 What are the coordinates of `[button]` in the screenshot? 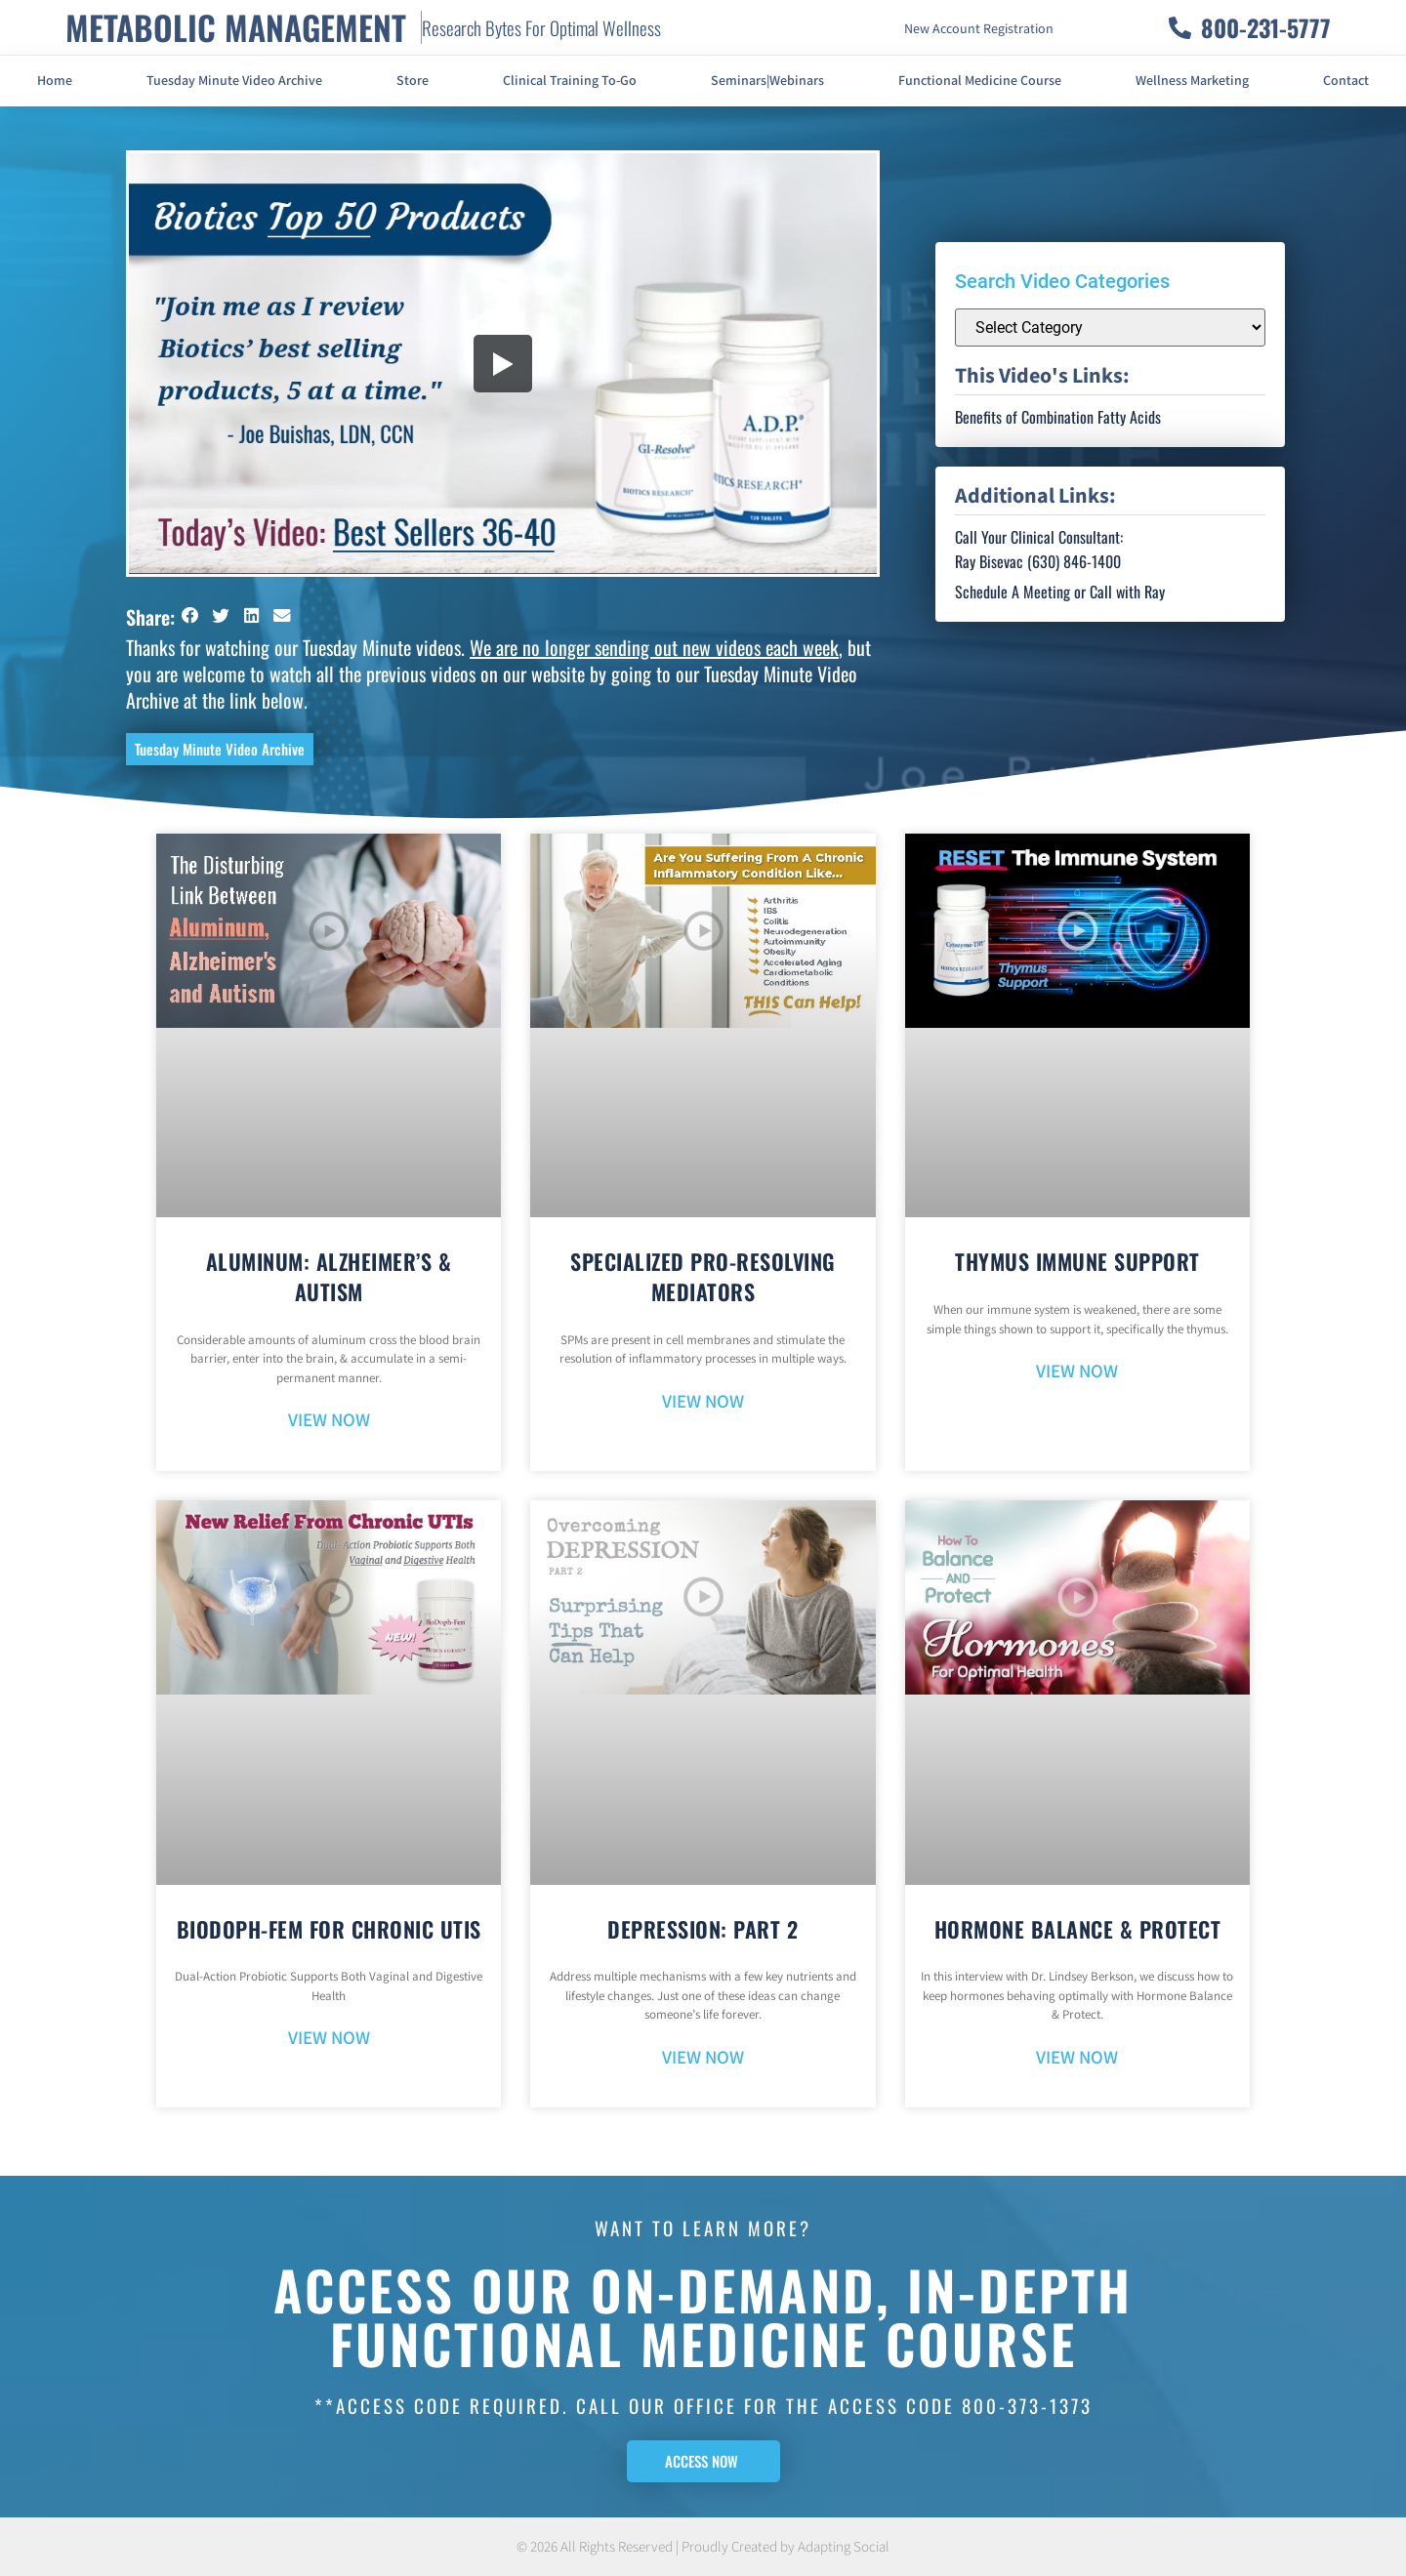 It's located at (190, 615).